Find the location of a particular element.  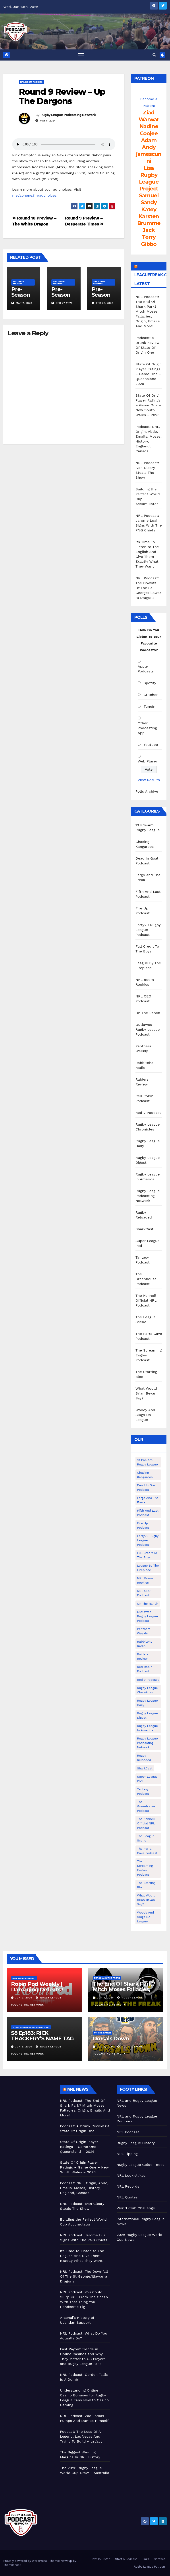

NRL Records is located at coordinates (128, 2186).